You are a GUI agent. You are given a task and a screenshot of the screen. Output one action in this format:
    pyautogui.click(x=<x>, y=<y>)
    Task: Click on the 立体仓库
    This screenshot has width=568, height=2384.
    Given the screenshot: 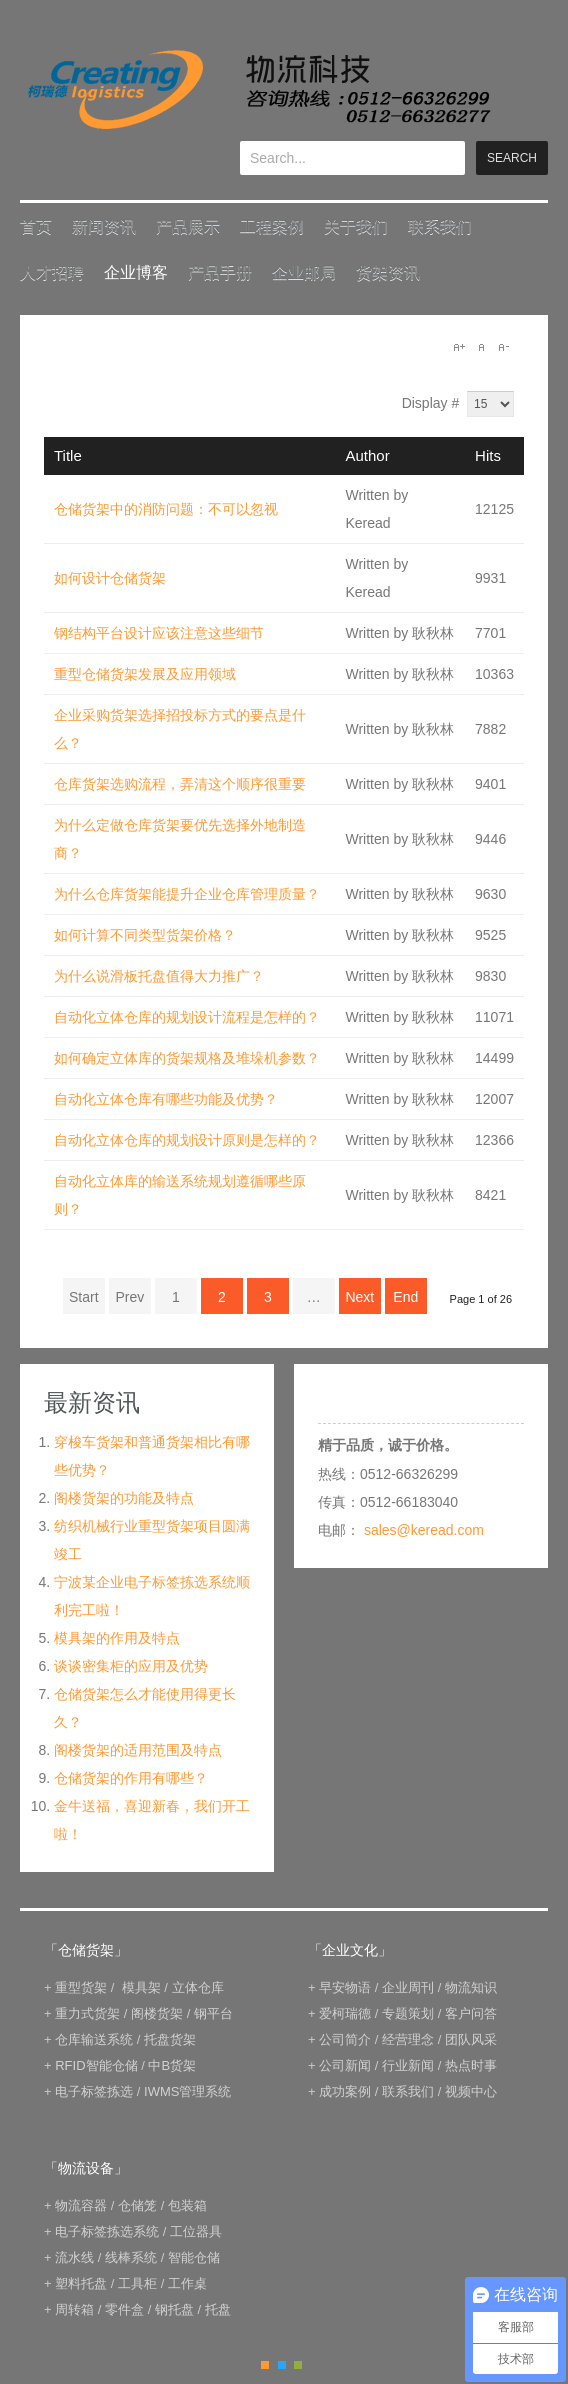 What is the action you would take?
    pyautogui.click(x=198, y=1987)
    